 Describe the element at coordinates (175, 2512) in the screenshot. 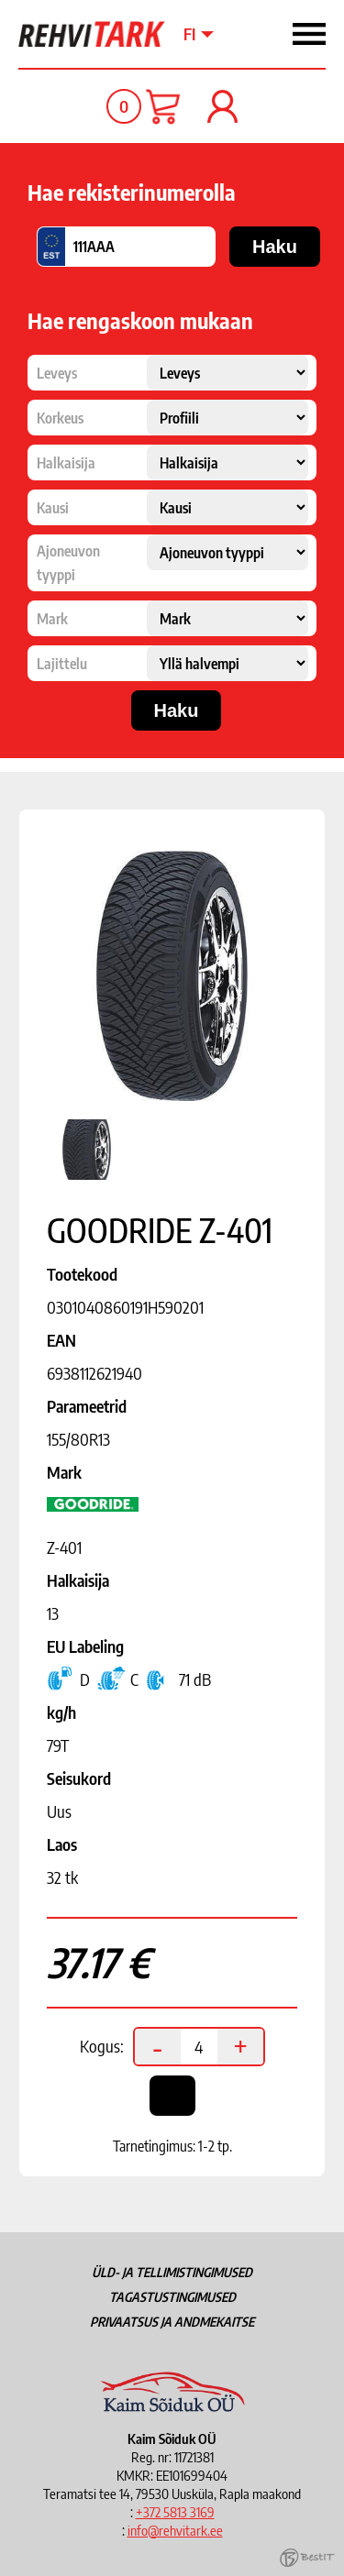

I see `+372 5813 3169` at that location.